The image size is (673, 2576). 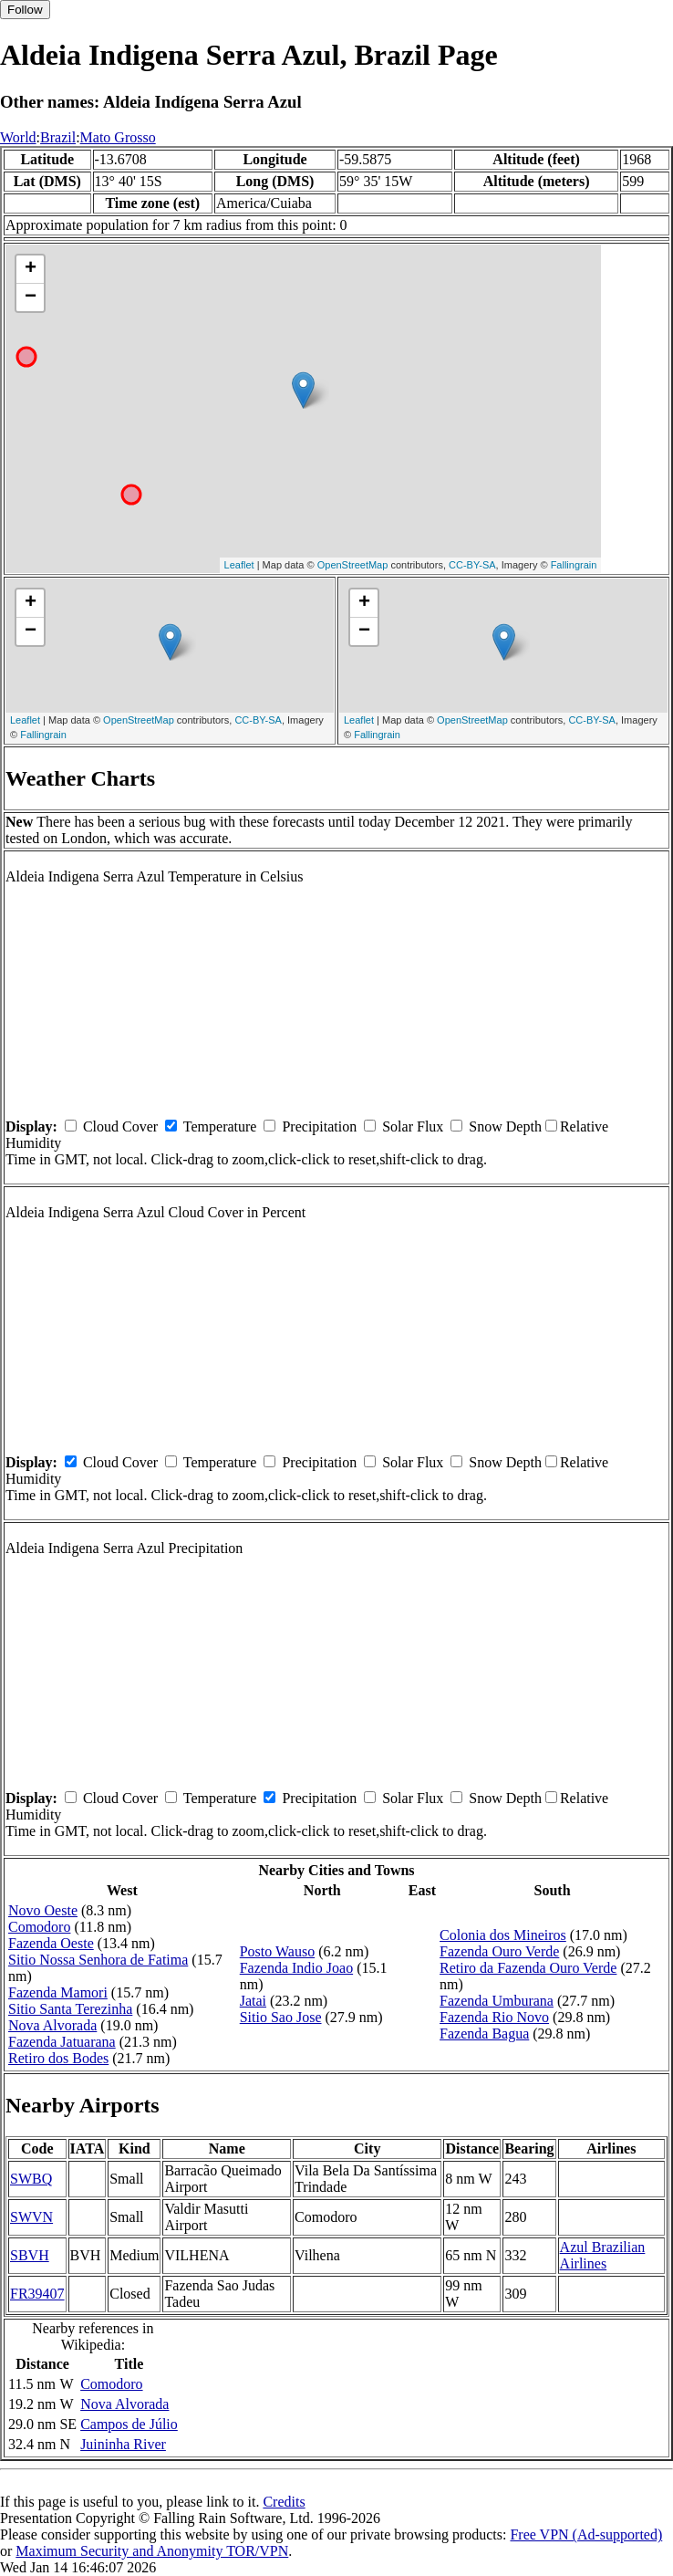 What do you see at coordinates (319, 1126) in the screenshot?
I see `Precipitation` at bounding box center [319, 1126].